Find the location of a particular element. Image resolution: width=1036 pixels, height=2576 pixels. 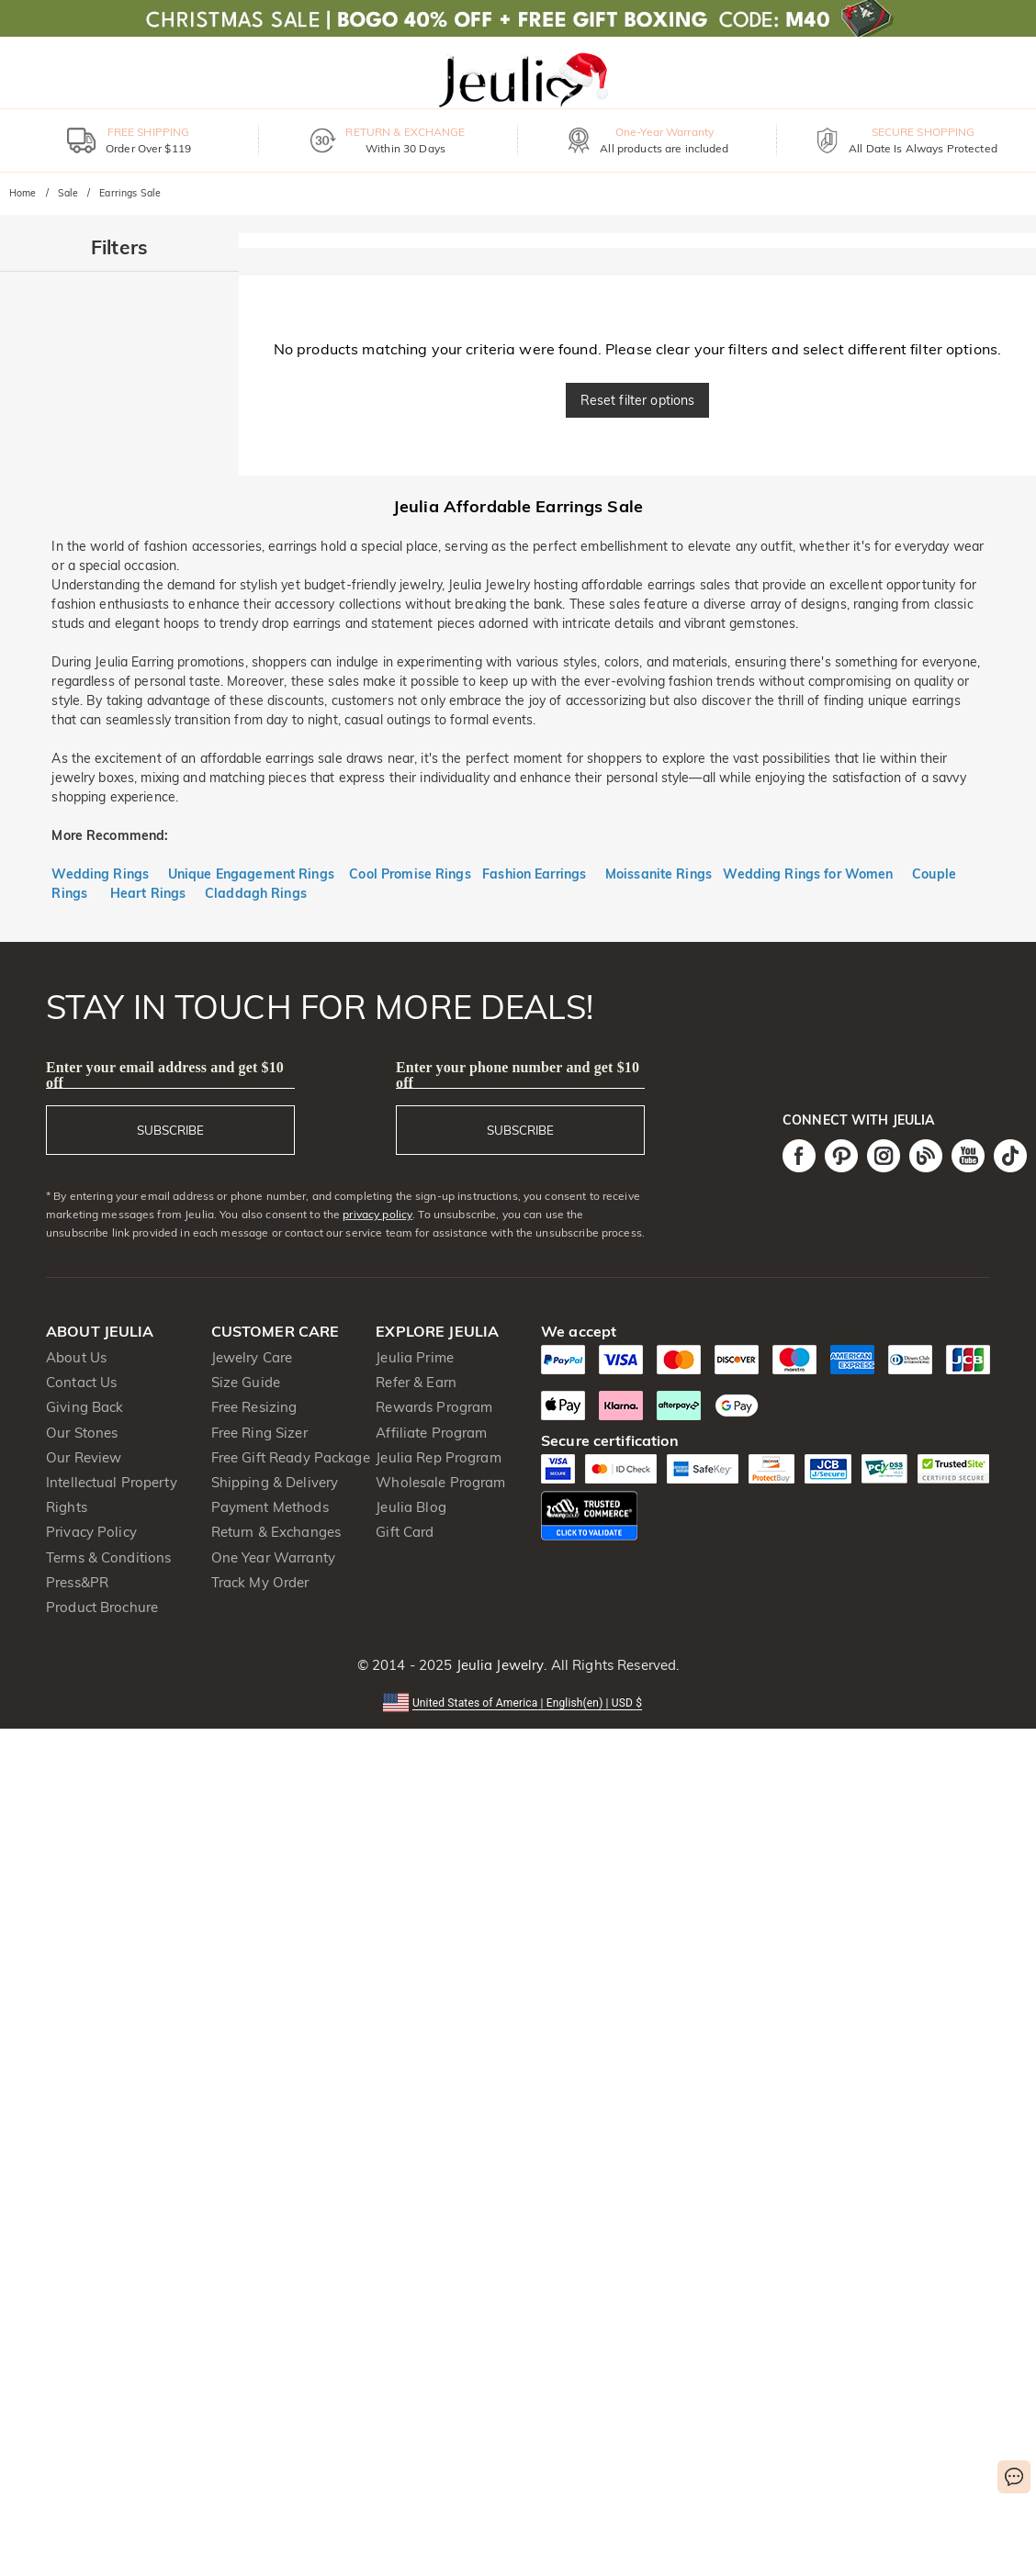

Contact Us is located at coordinates (81, 1382).